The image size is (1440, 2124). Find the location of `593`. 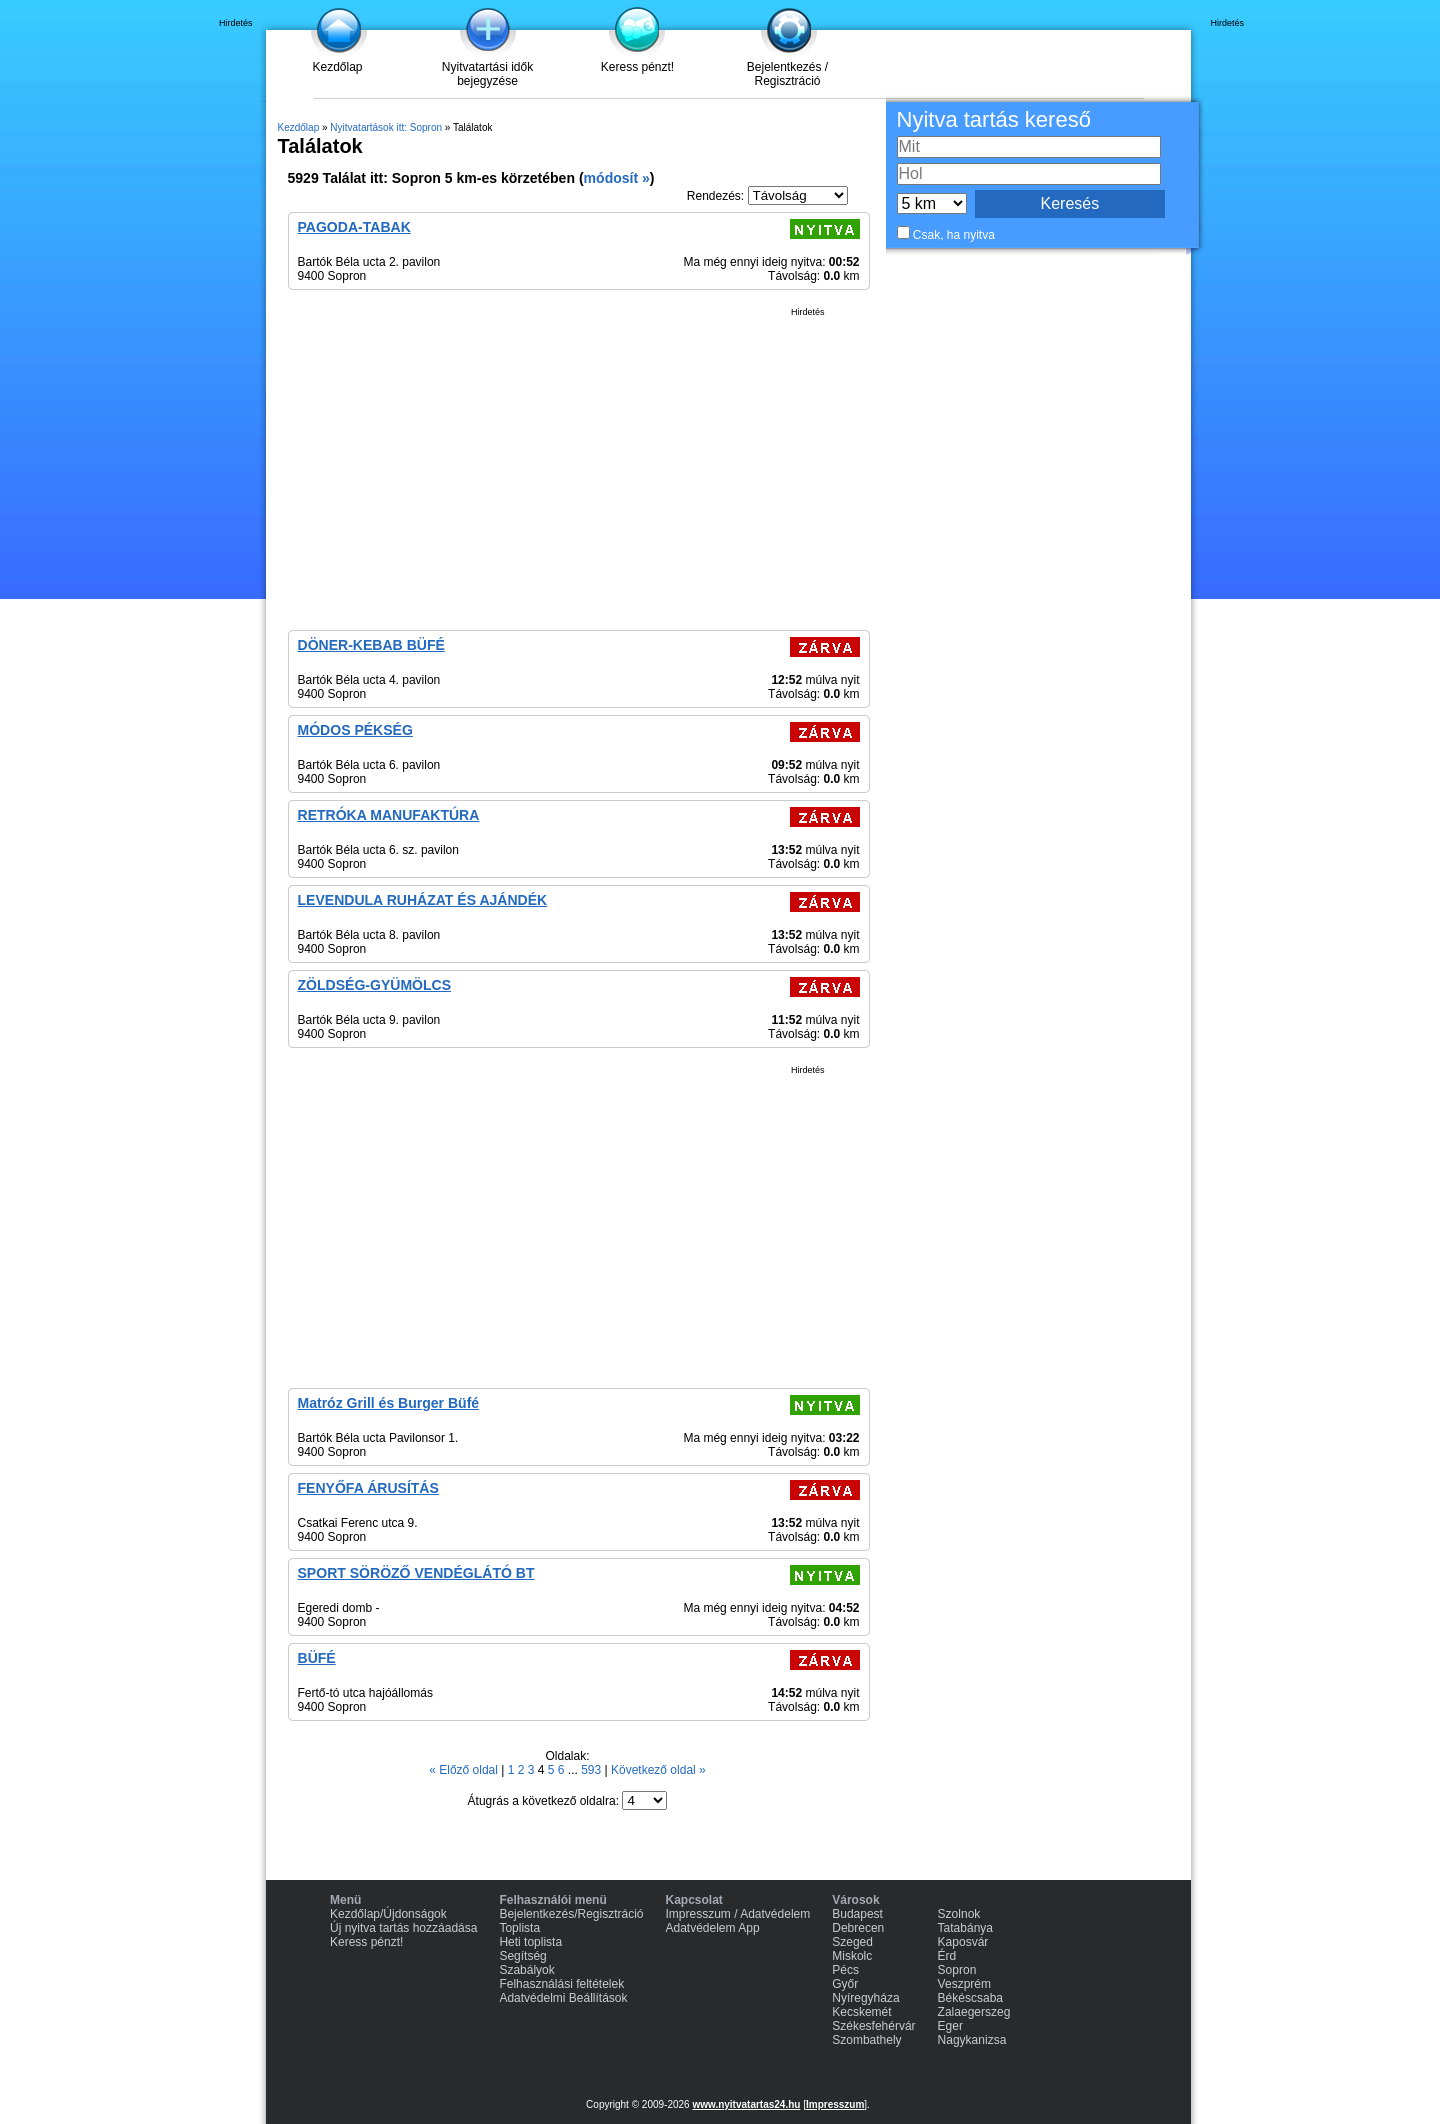

593 is located at coordinates (592, 1770).